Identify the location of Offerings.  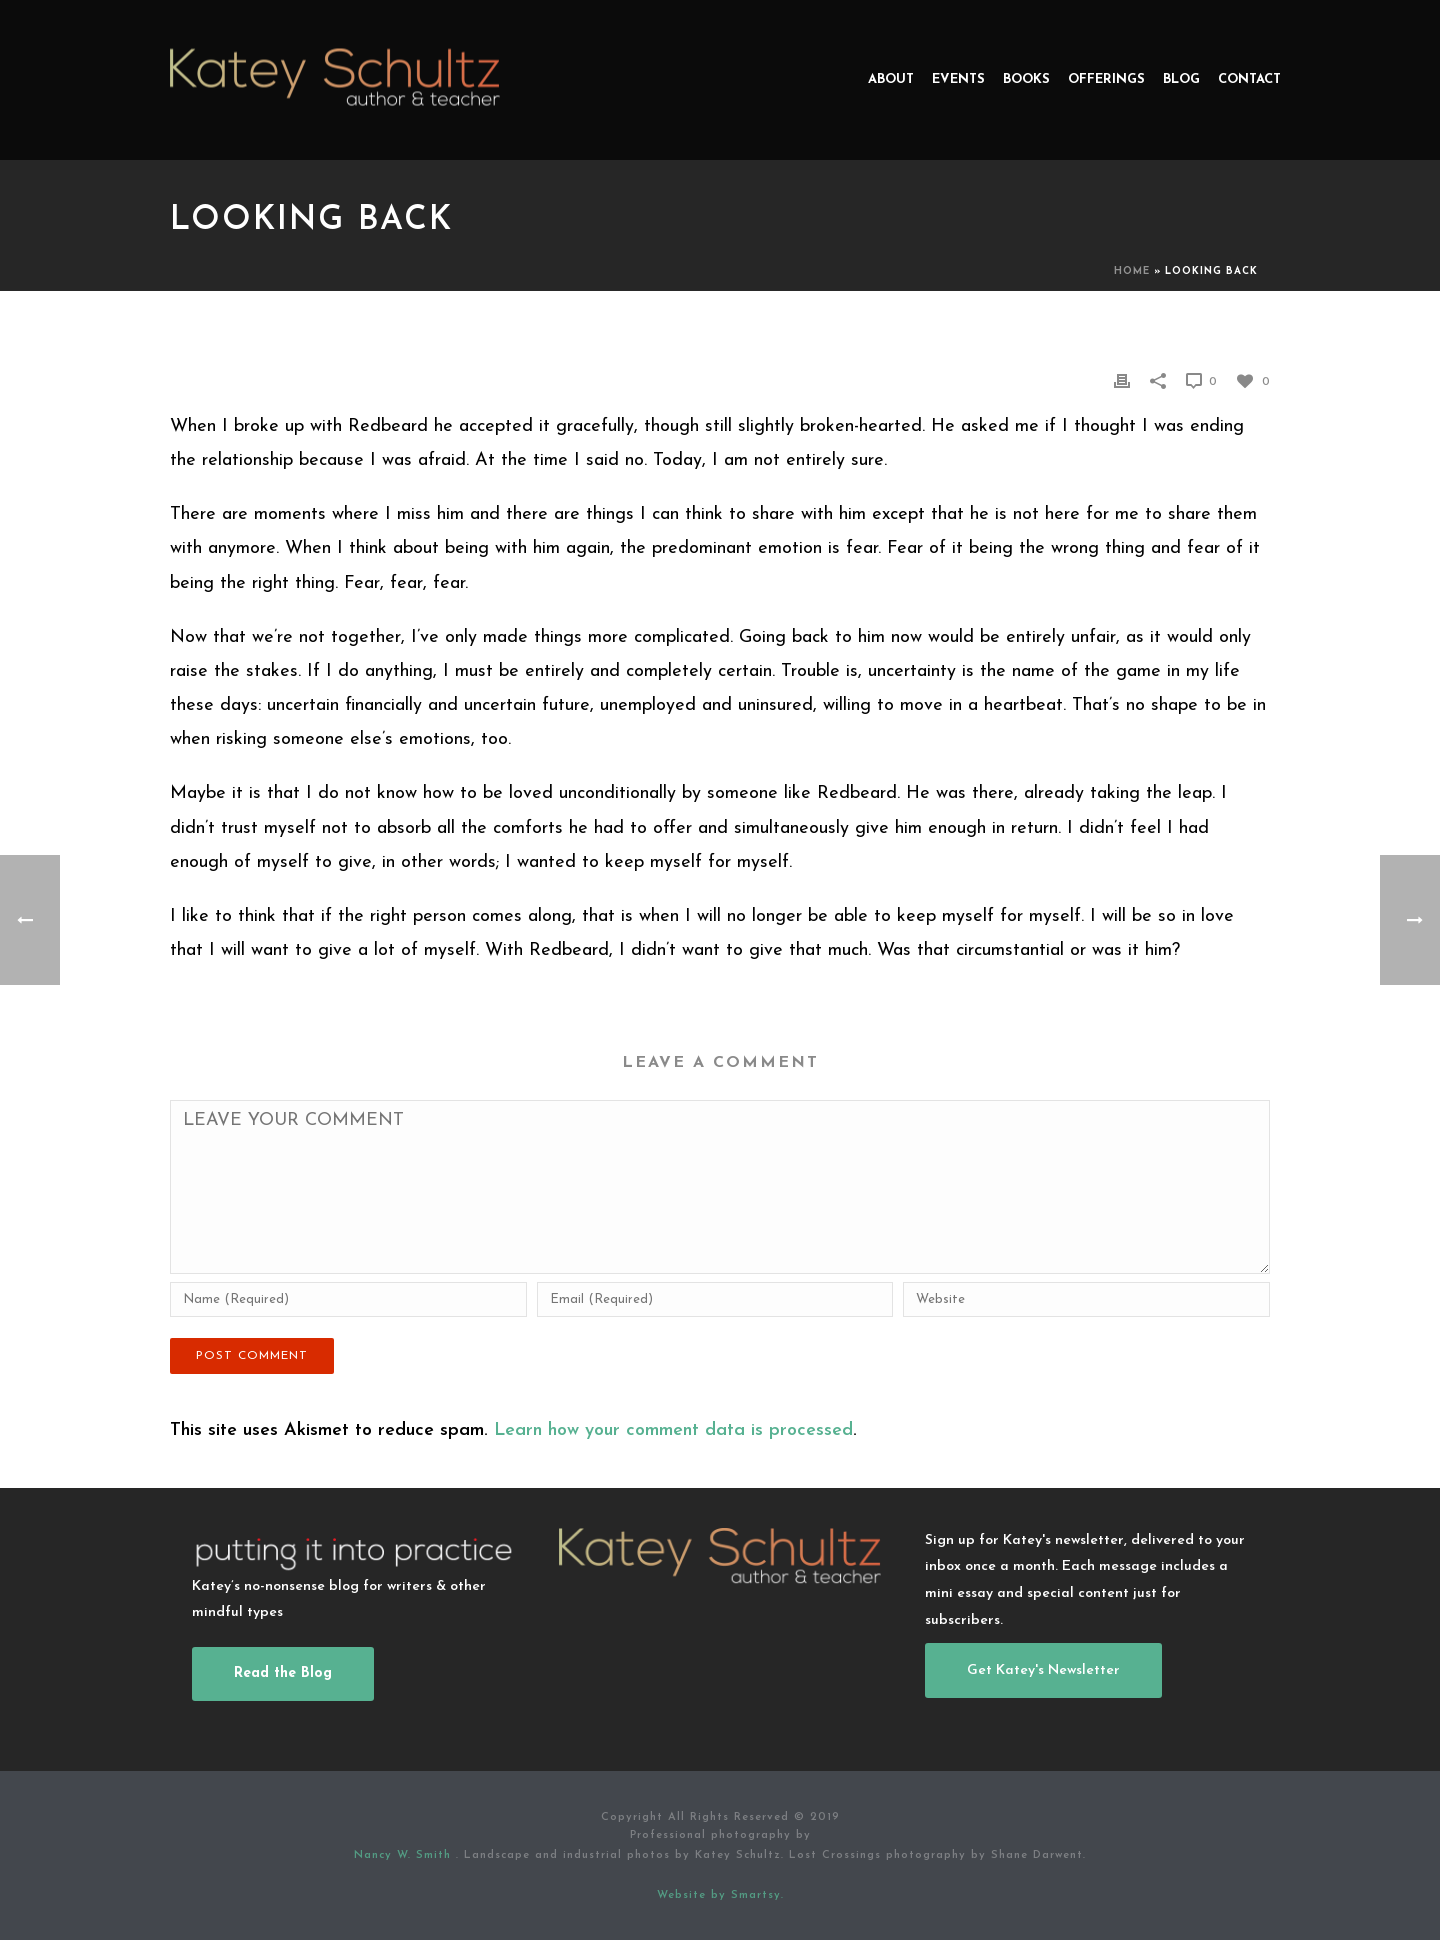
(1106, 79).